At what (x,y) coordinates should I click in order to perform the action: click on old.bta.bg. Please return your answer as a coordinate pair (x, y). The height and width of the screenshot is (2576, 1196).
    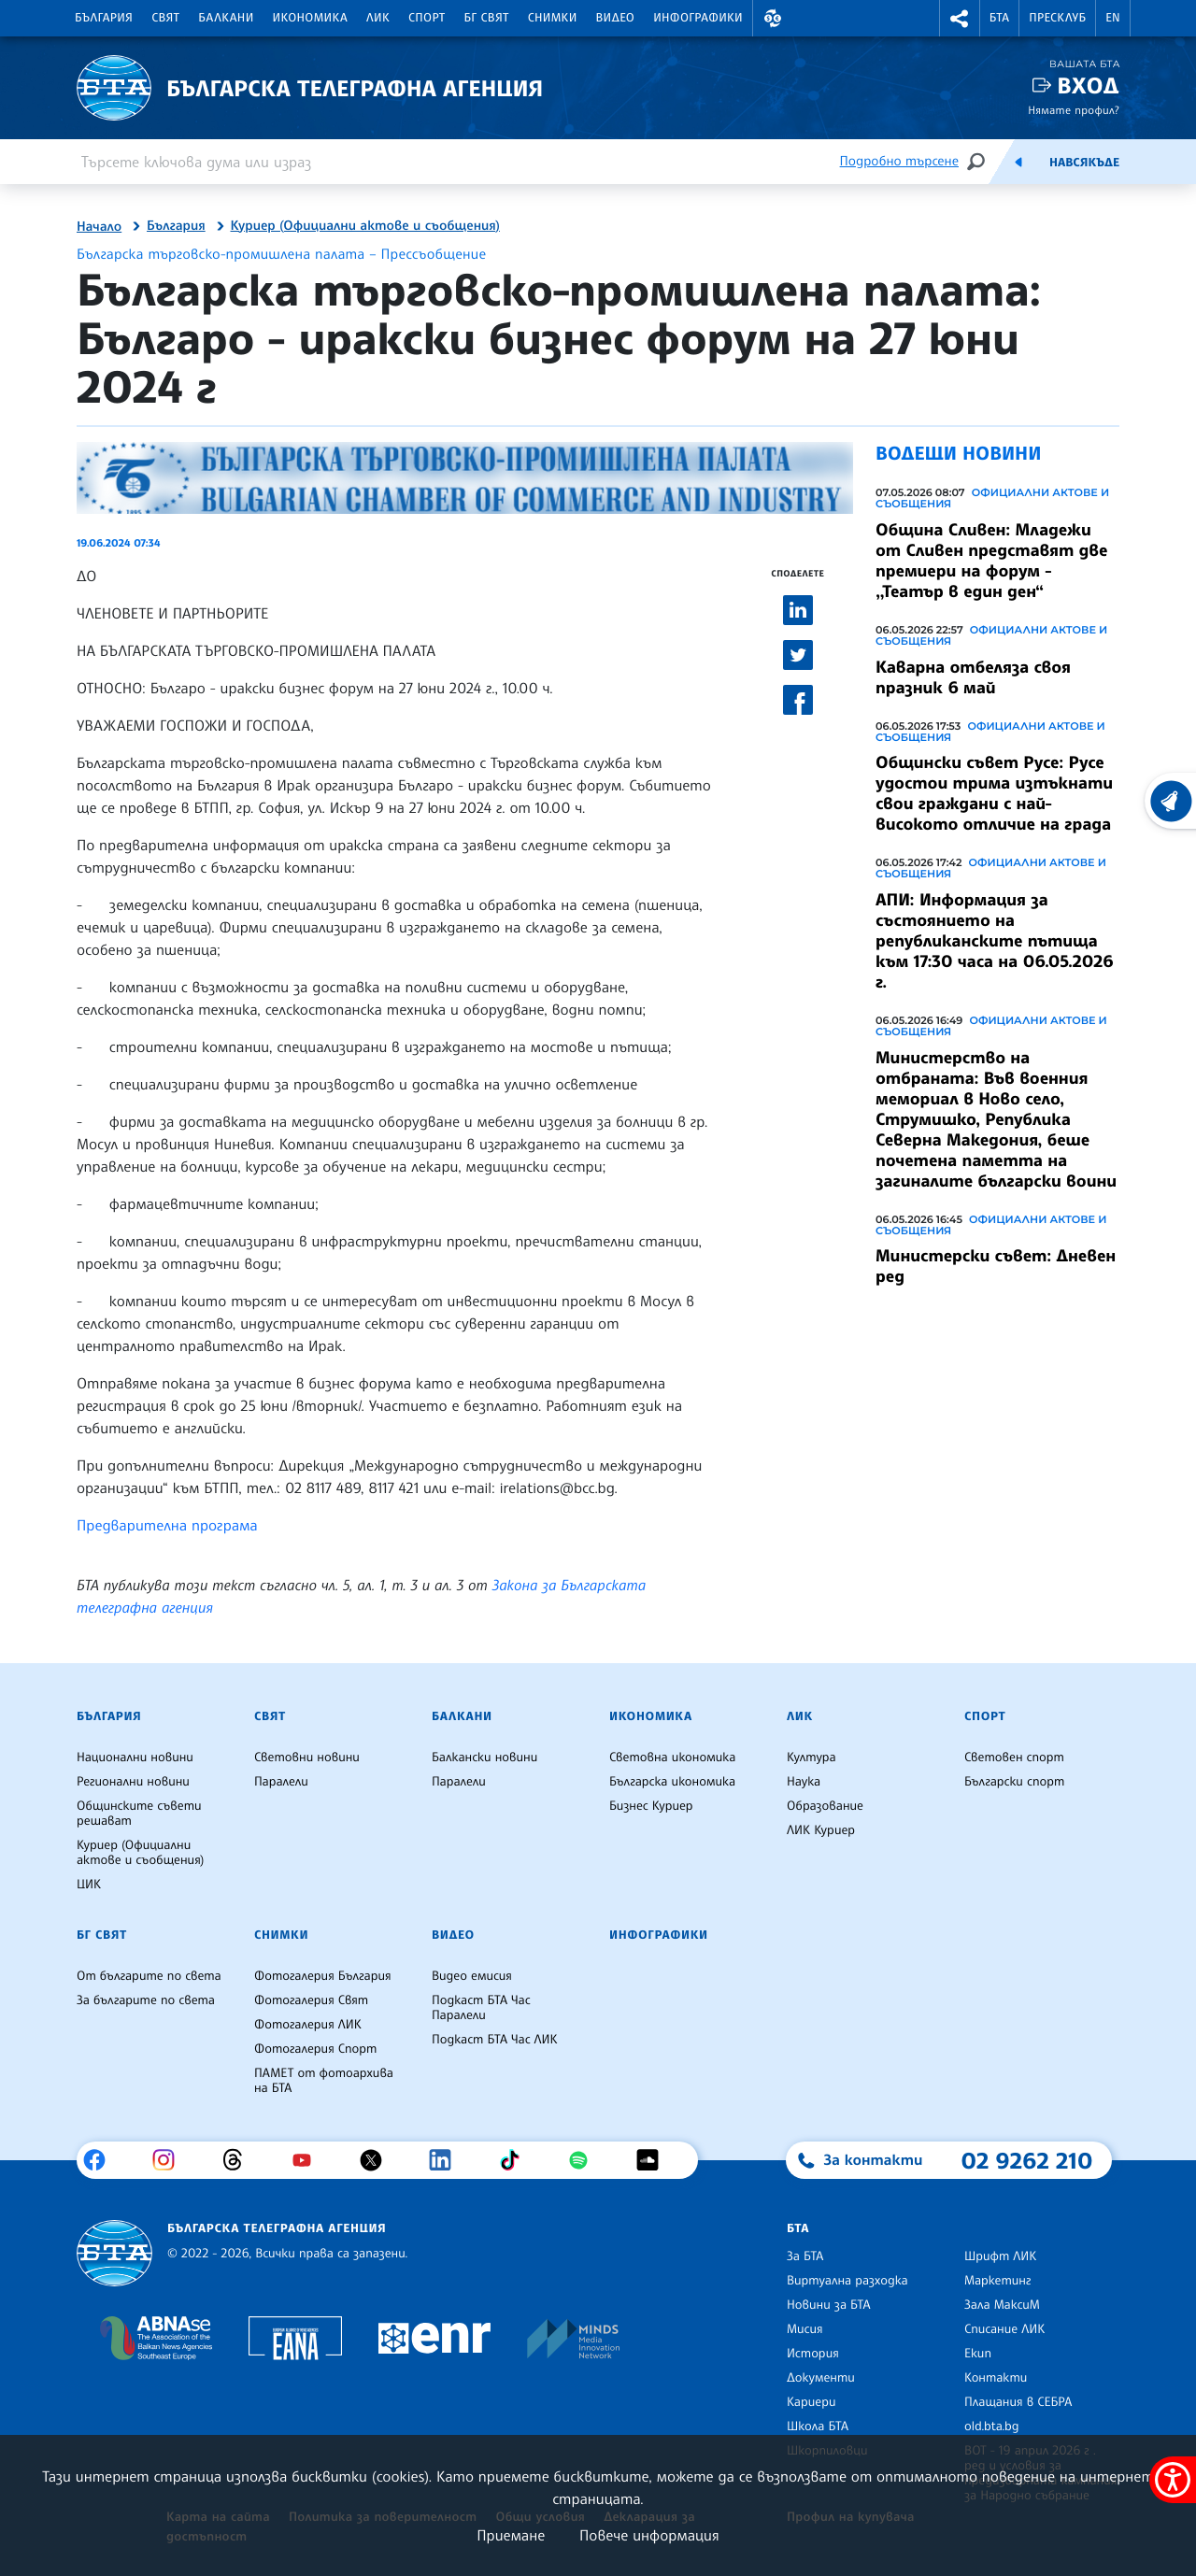
    Looking at the image, I should click on (991, 2426).